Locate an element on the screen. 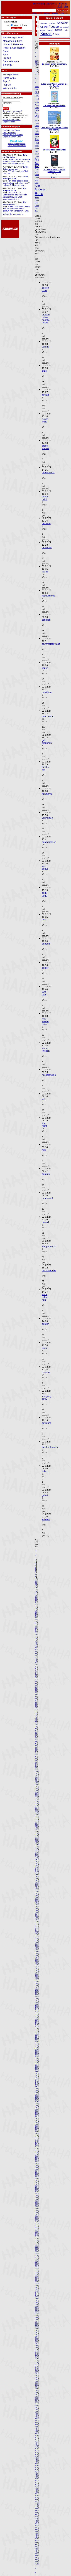 Image resolution: width=71 pixels, height=2576 pixels. 367 is located at coordinates (36, 2343).